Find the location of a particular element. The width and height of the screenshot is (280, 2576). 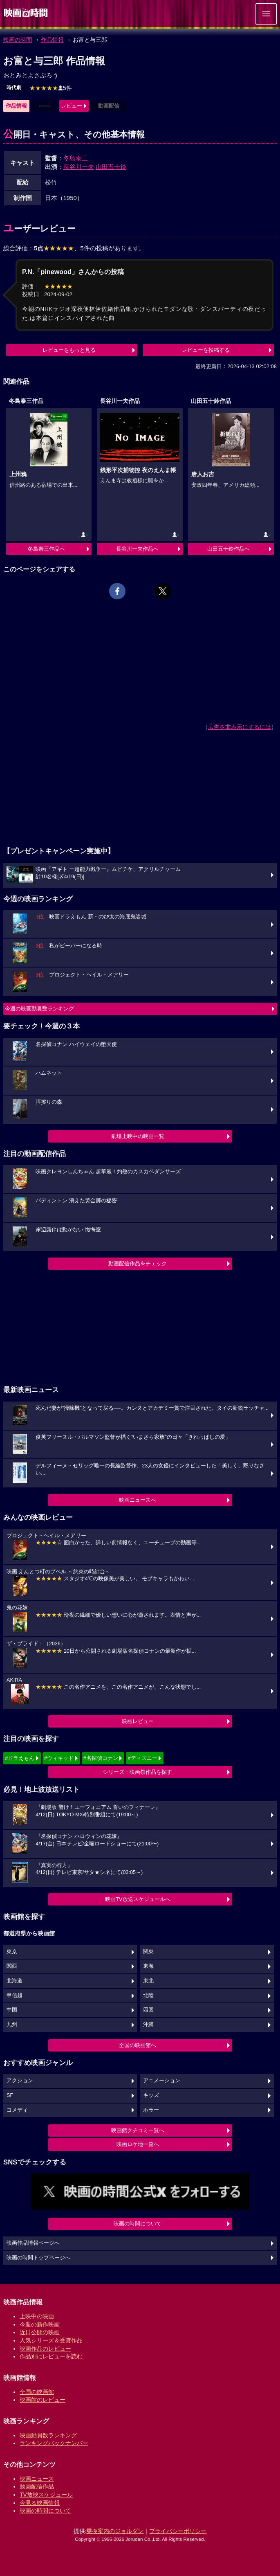

冬島泰三作品へ is located at coordinates (46, 549).